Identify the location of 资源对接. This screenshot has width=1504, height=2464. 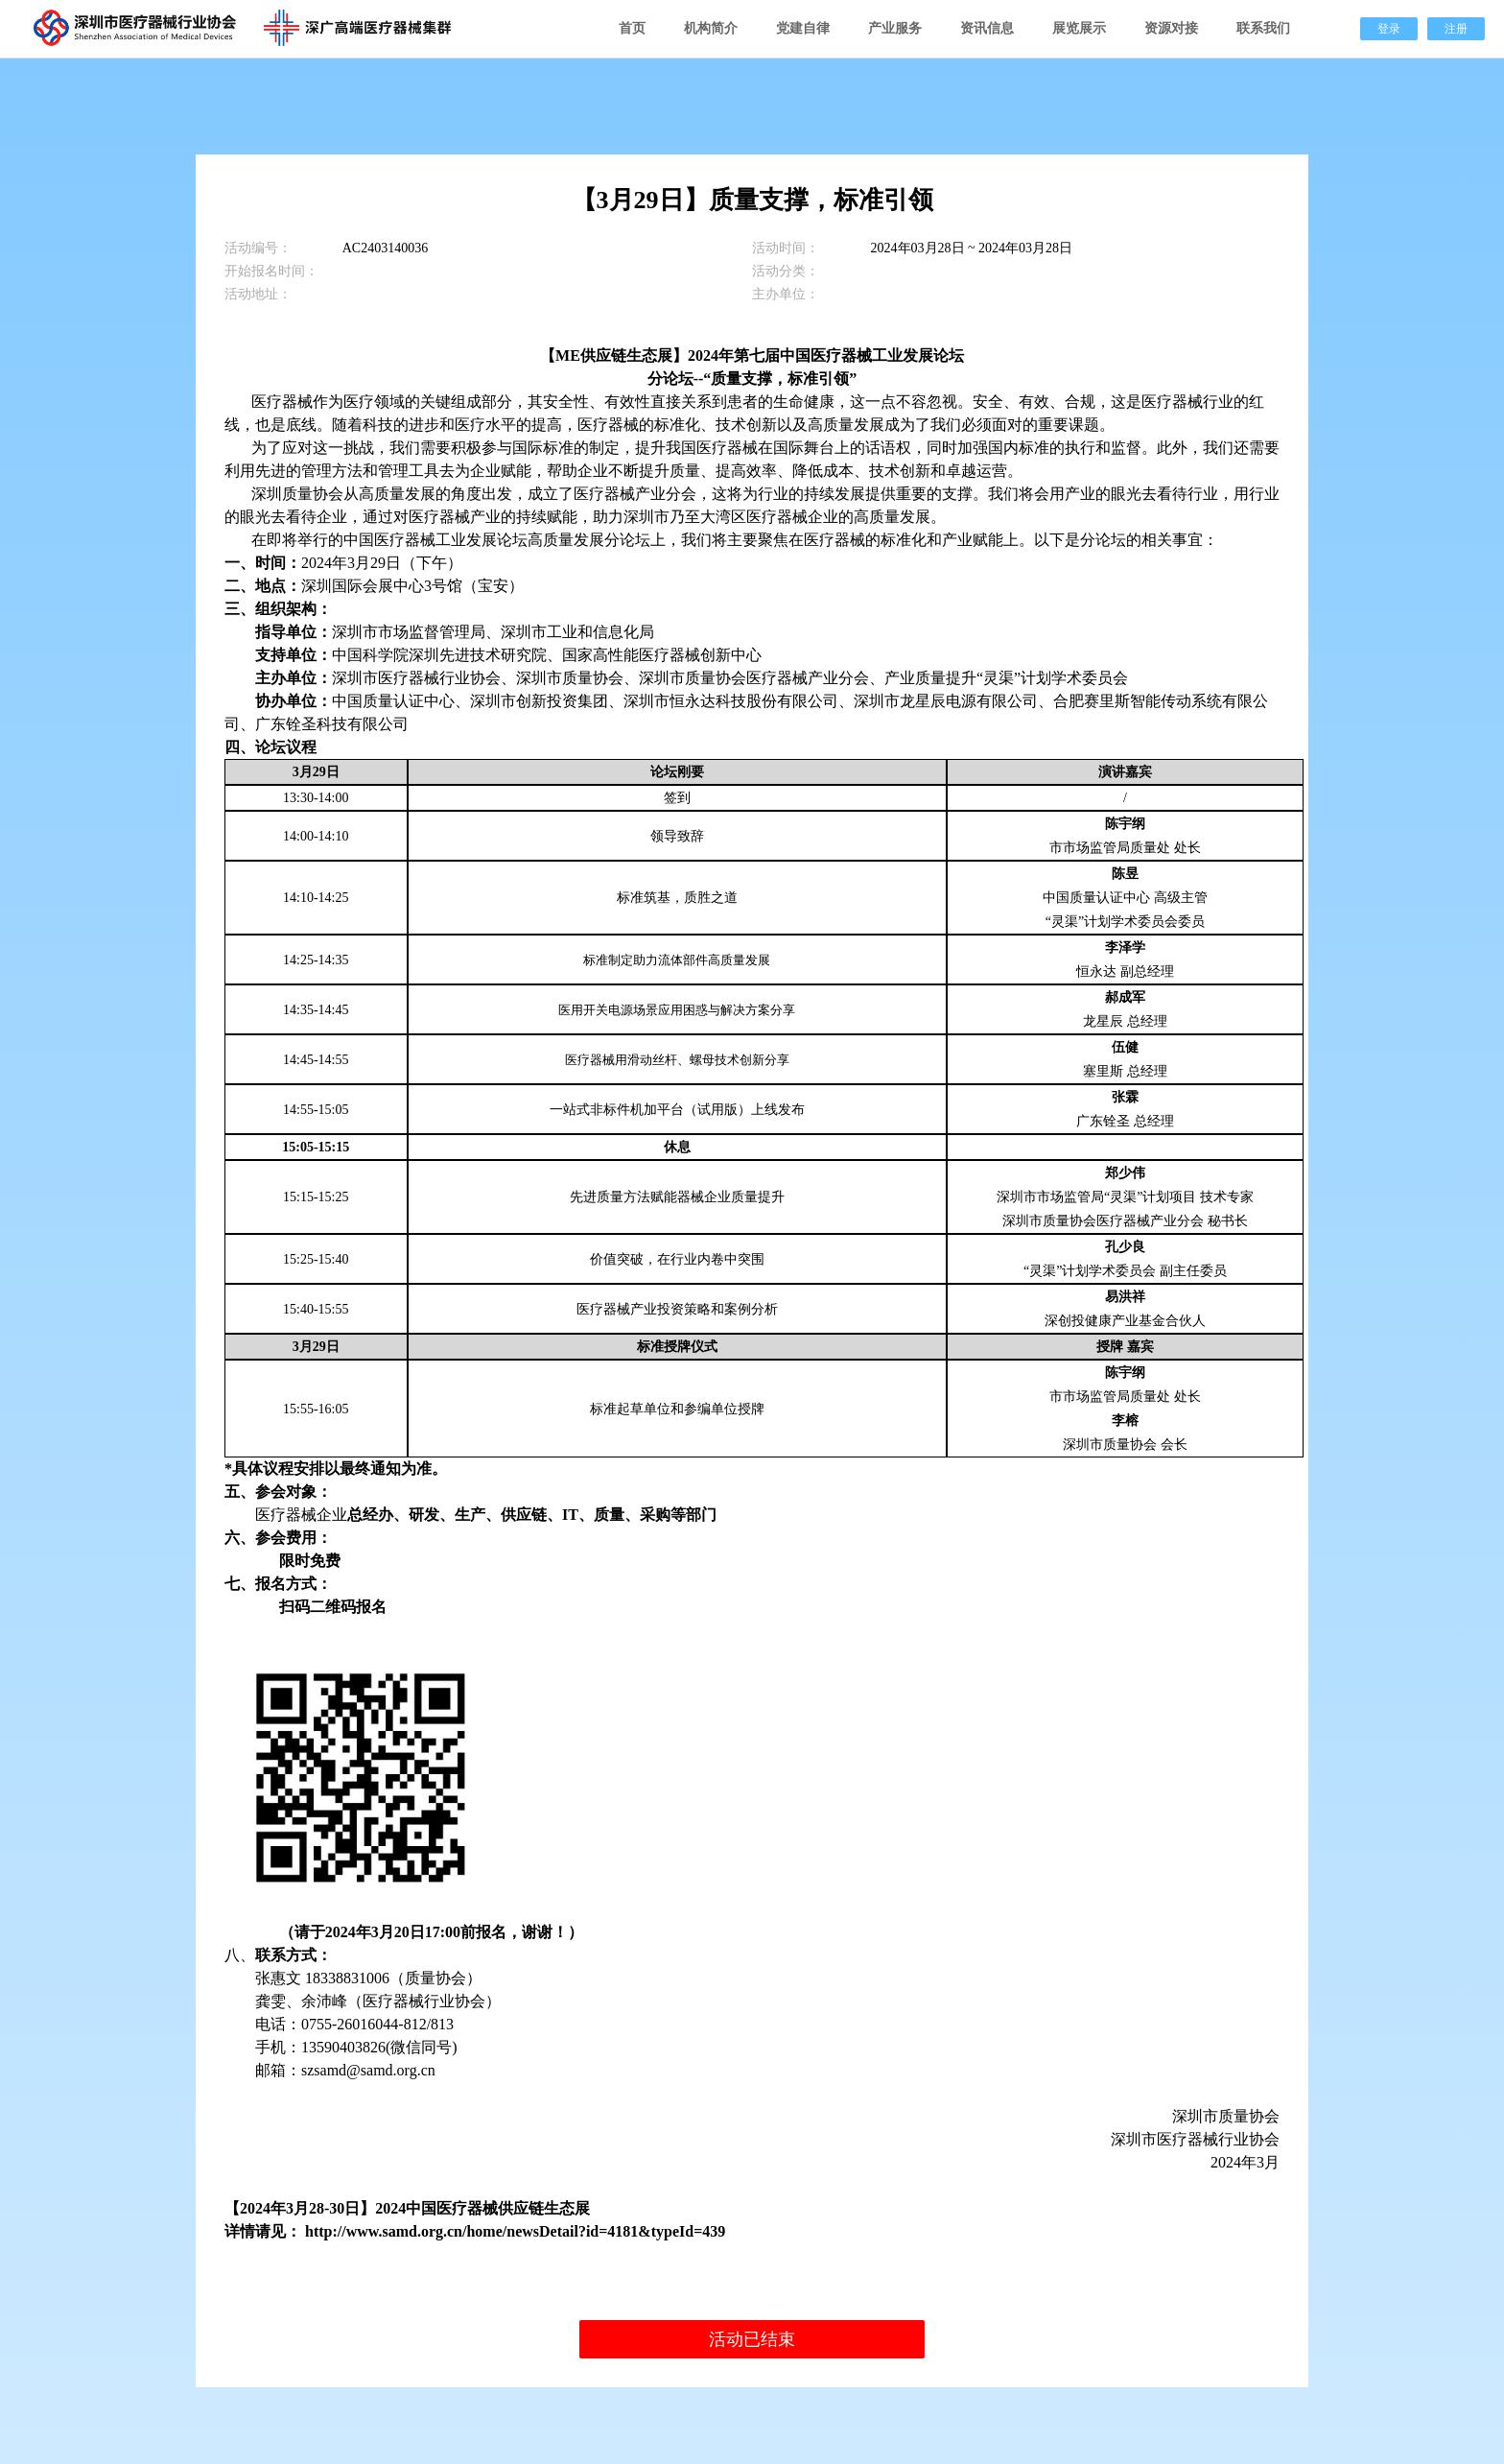
(1171, 28).